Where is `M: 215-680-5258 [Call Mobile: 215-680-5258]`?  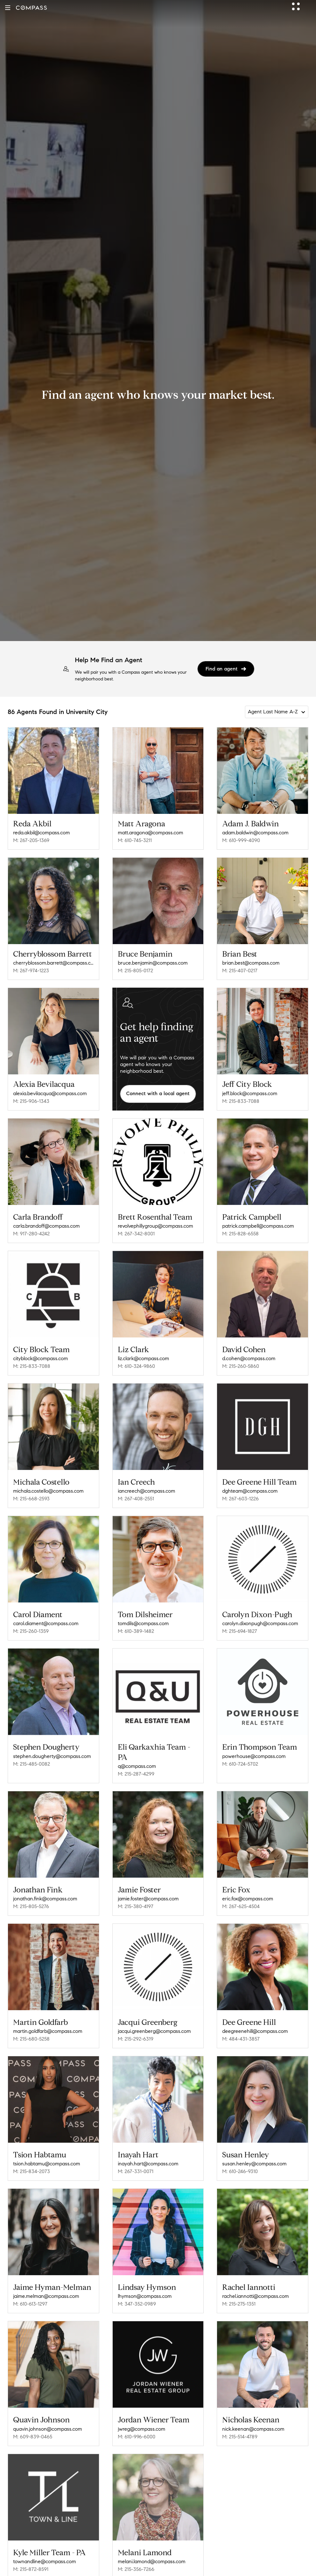
M: 215-680-5258 [Call Mobile: 215-680-5258] is located at coordinates (31, 2025).